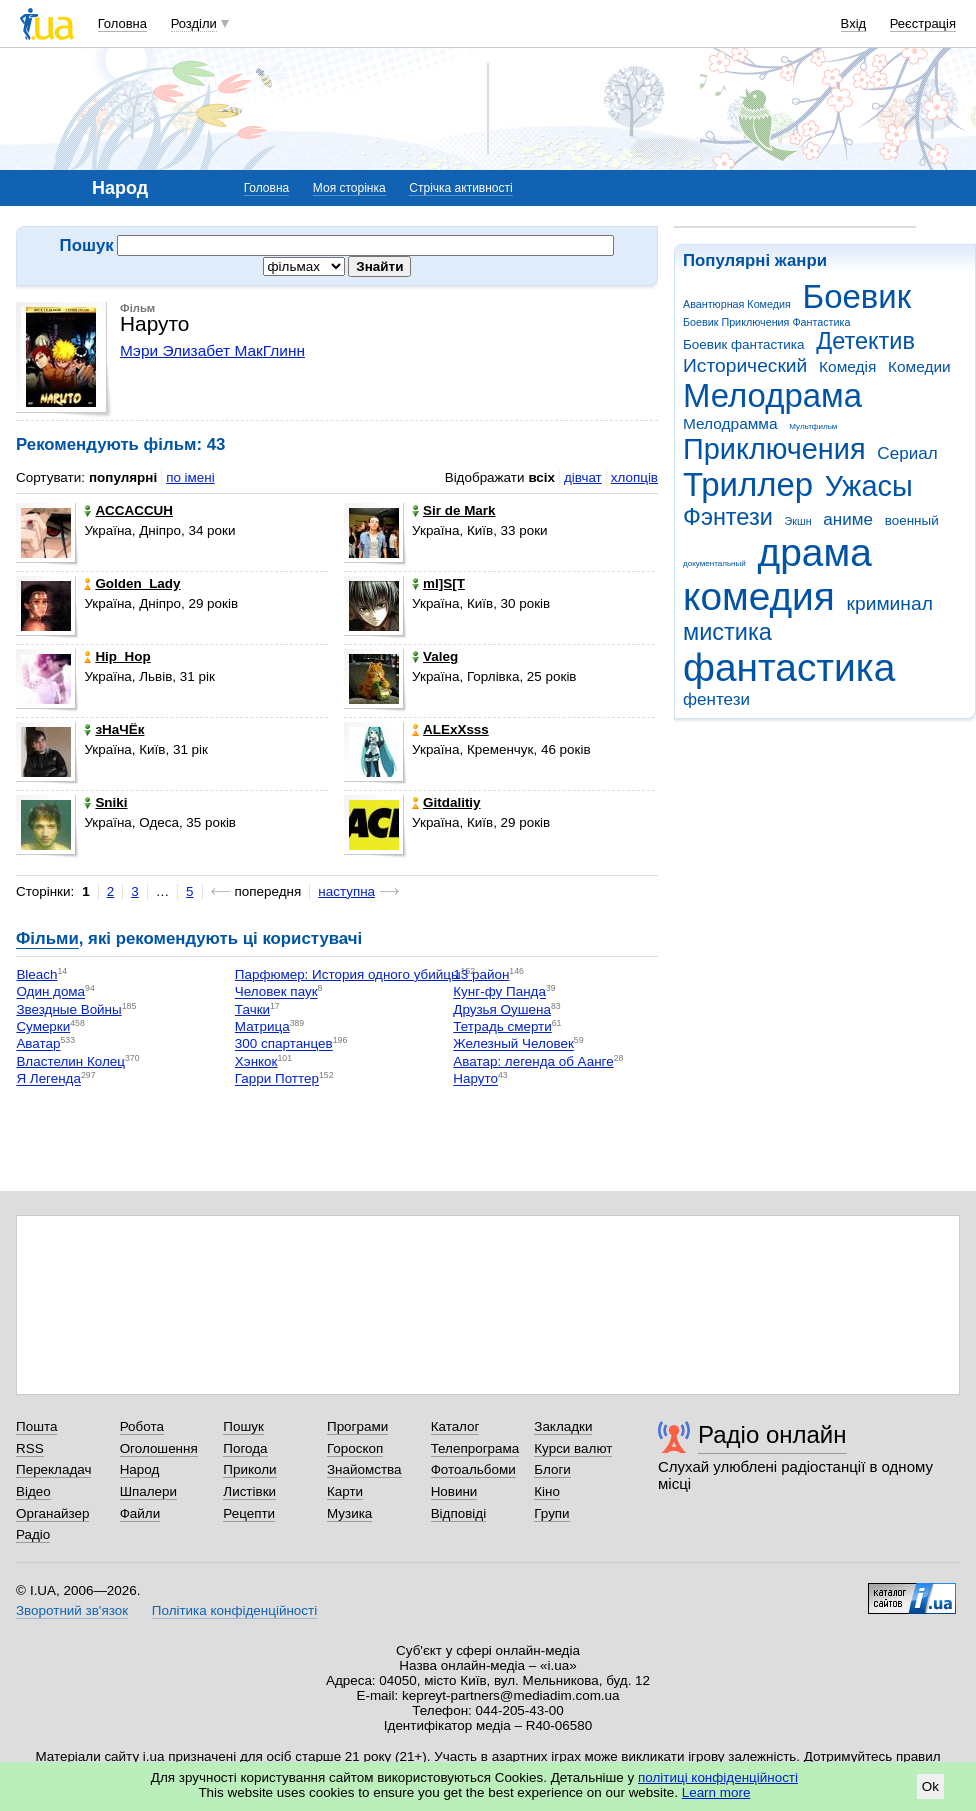 This screenshot has height=1811, width=976. What do you see at coordinates (249, 1491) in the screenshot?
I see `Листівки` at bounding box center [249, 1491].